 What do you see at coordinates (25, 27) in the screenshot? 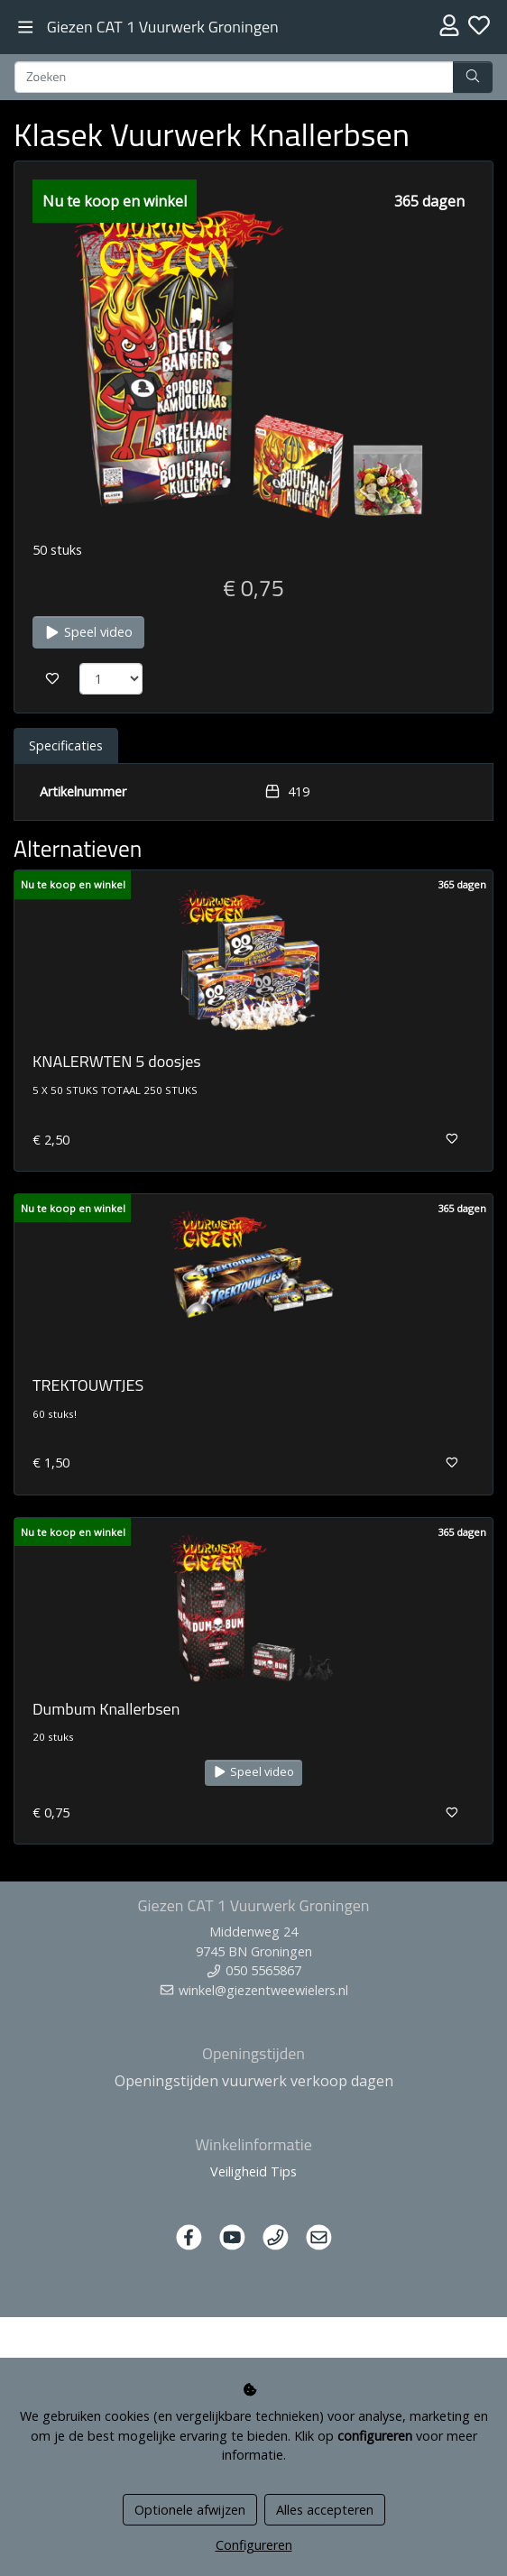
I see `[Toggle navigation]` at bounding box center [25, 27].